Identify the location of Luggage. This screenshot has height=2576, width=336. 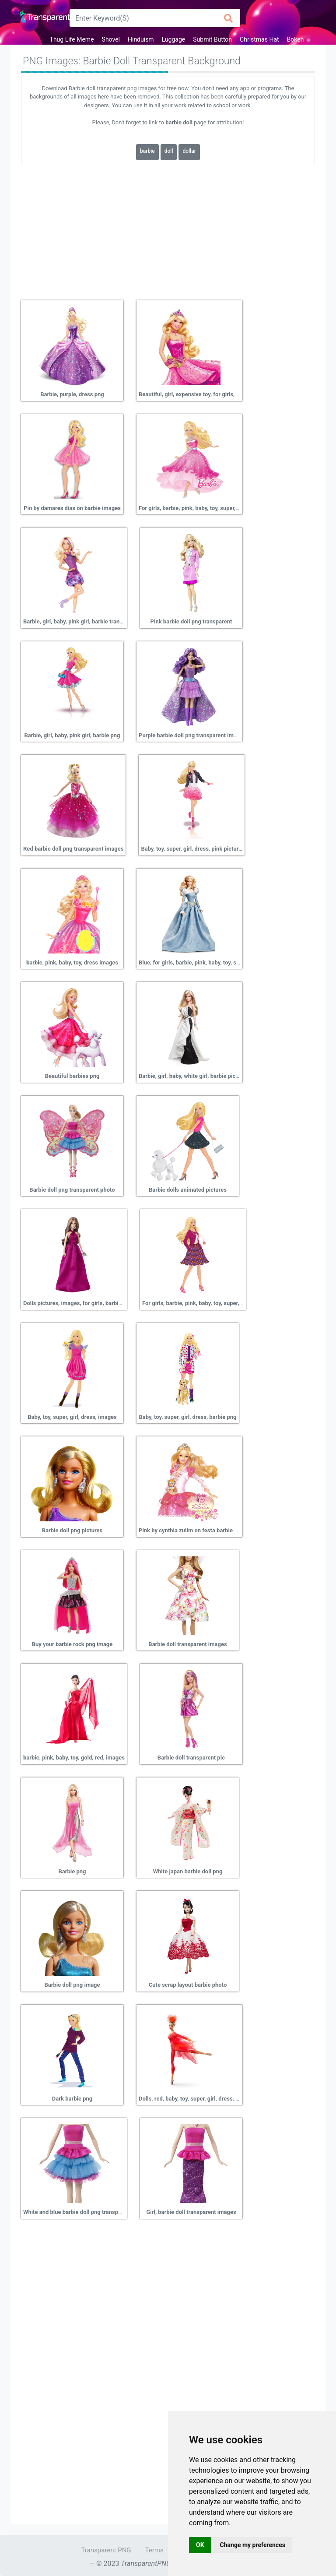
(174, 39).